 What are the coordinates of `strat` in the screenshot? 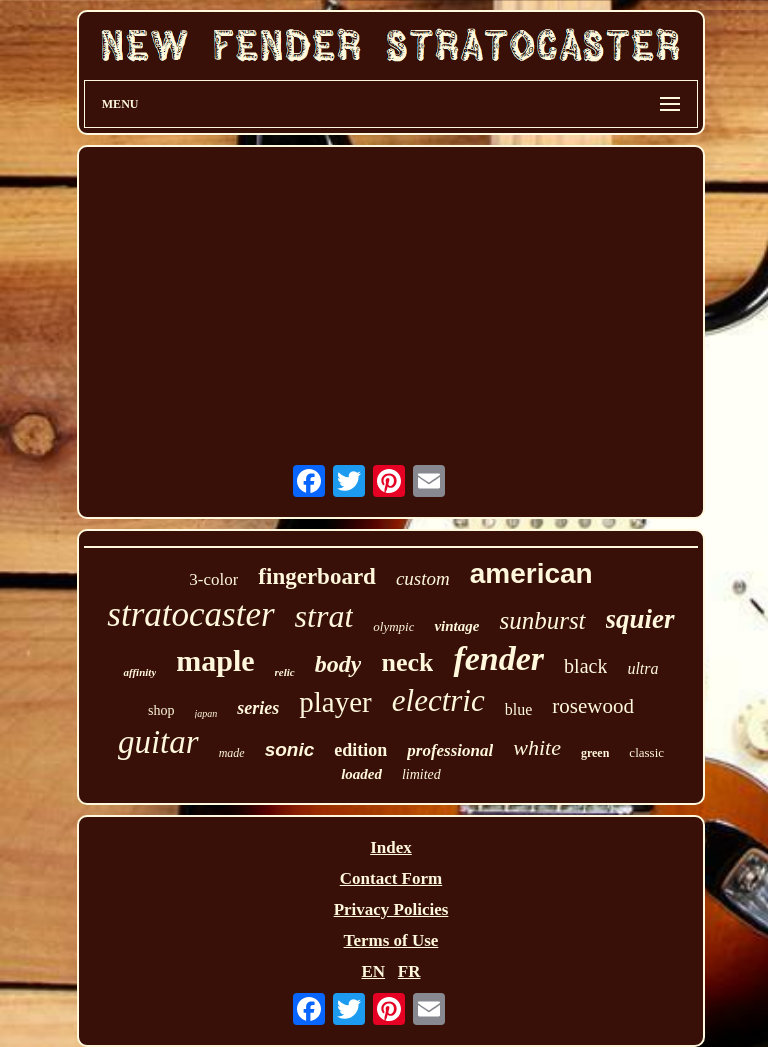 It's located at (324, 616).